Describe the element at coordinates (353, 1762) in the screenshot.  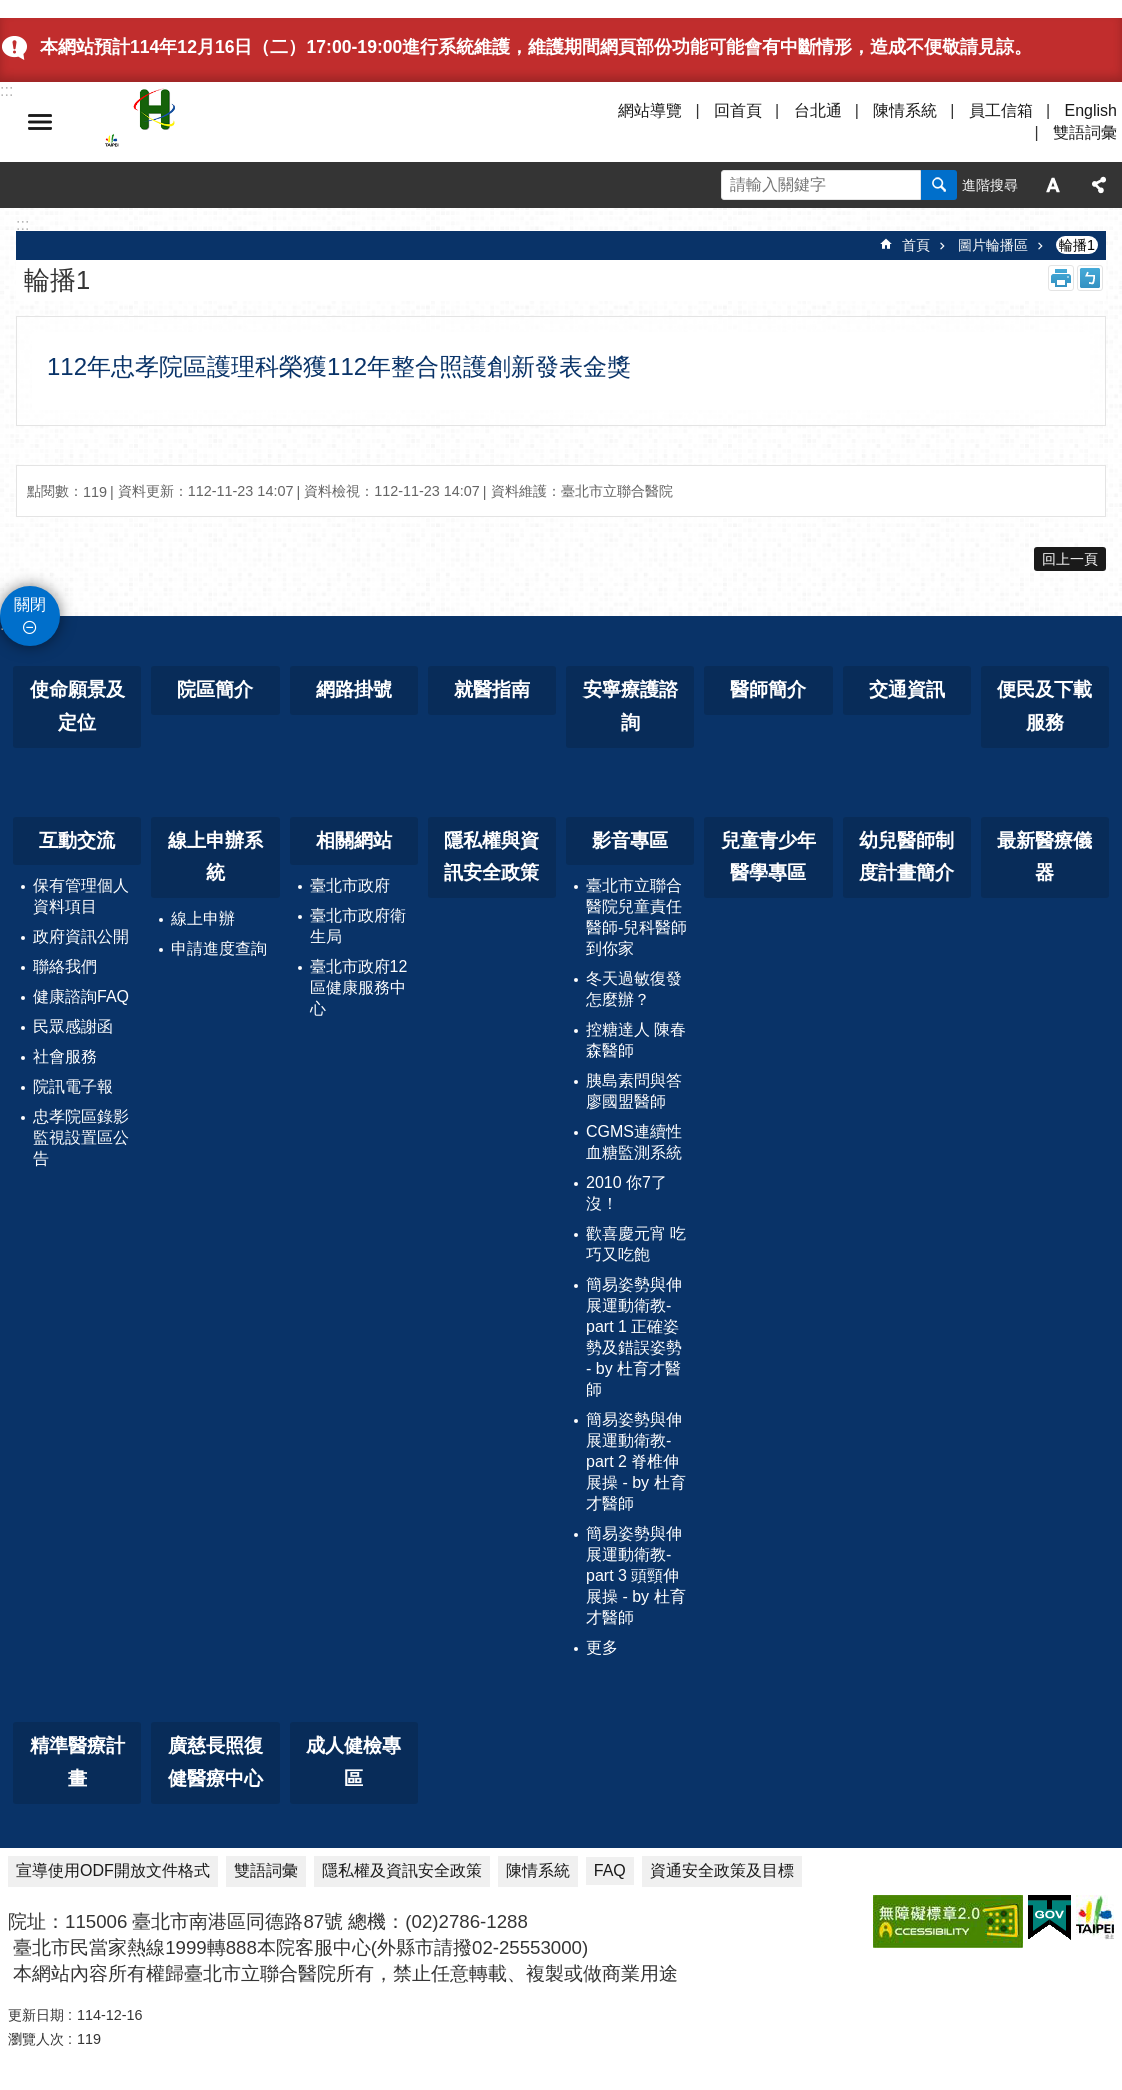
I see `成人健檢專區` at that location.